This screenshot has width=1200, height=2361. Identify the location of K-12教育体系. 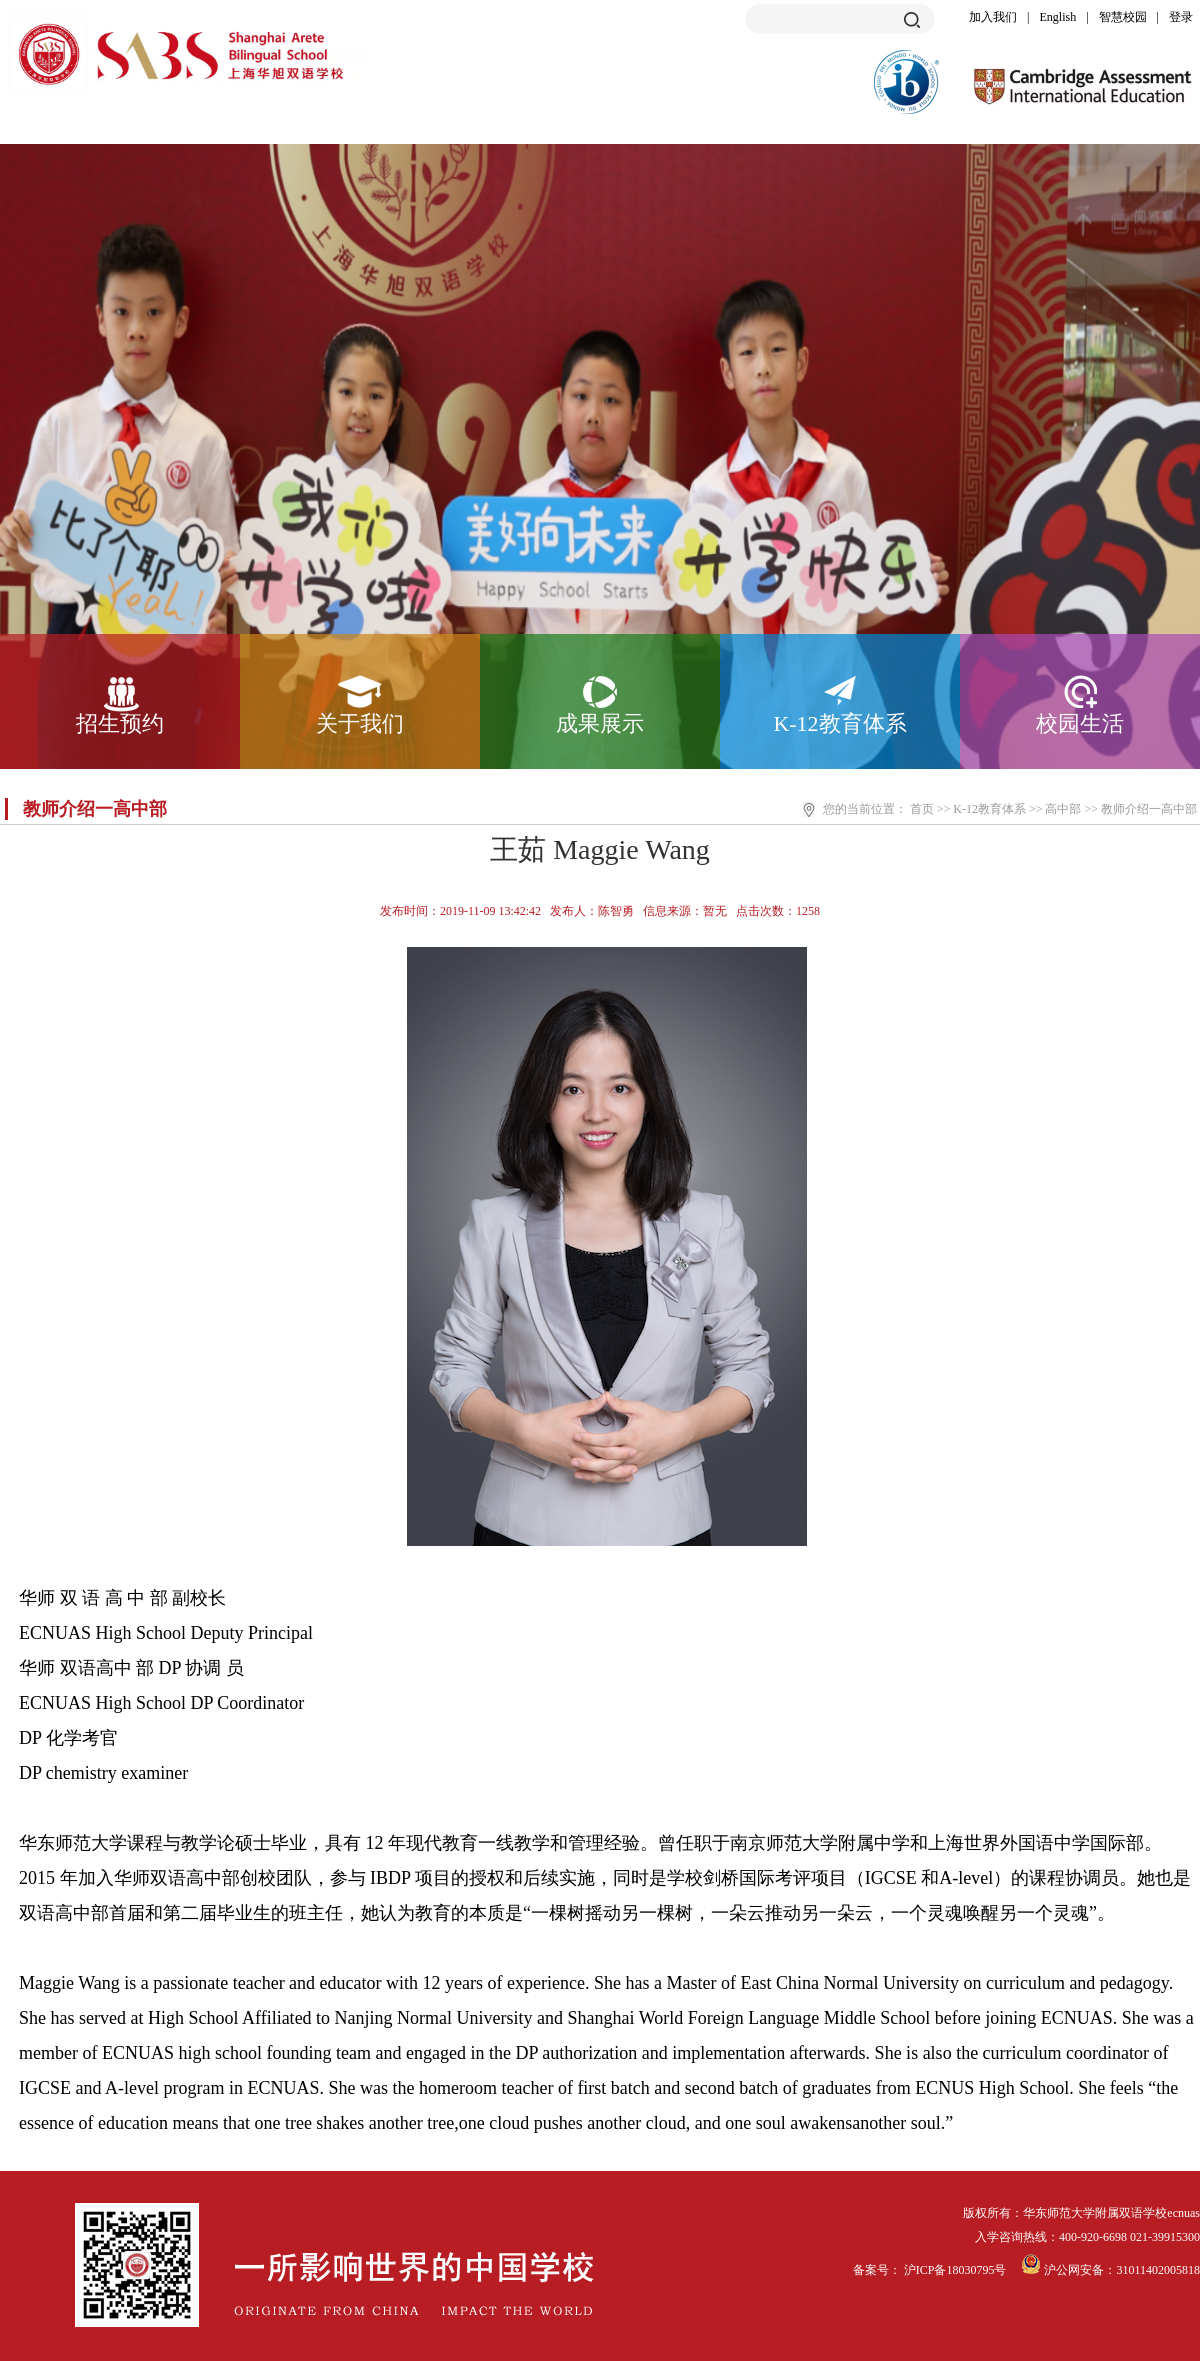
(839, 723).